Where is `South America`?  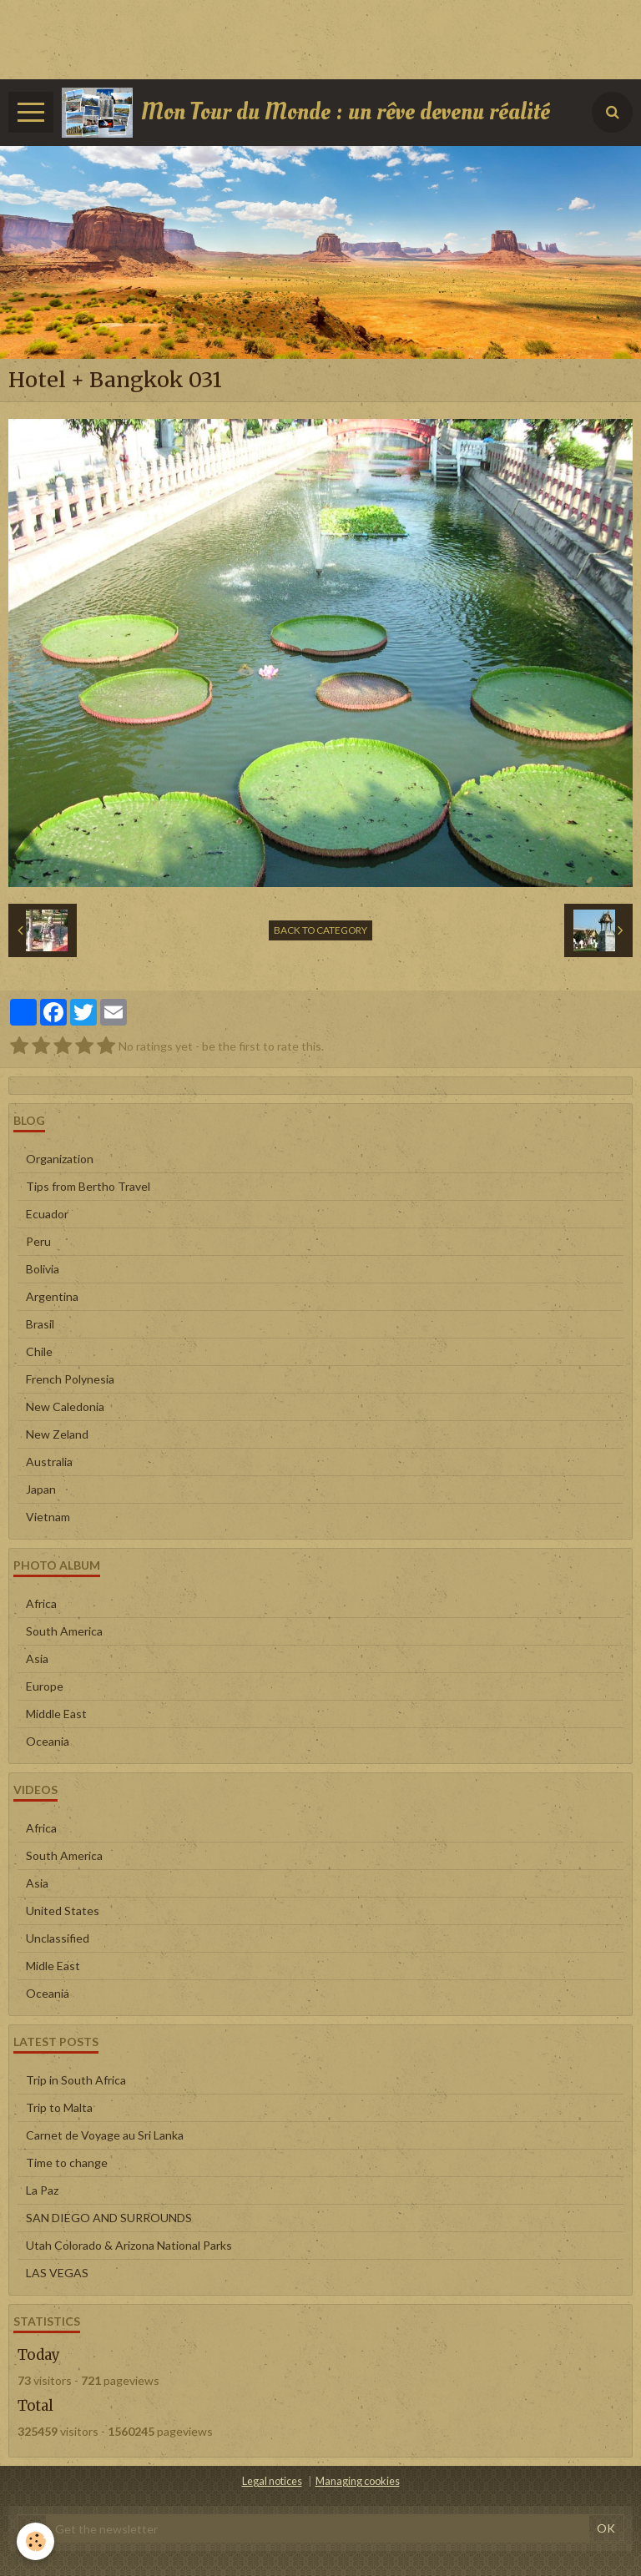 South America is located at coordinates (64, 1631).